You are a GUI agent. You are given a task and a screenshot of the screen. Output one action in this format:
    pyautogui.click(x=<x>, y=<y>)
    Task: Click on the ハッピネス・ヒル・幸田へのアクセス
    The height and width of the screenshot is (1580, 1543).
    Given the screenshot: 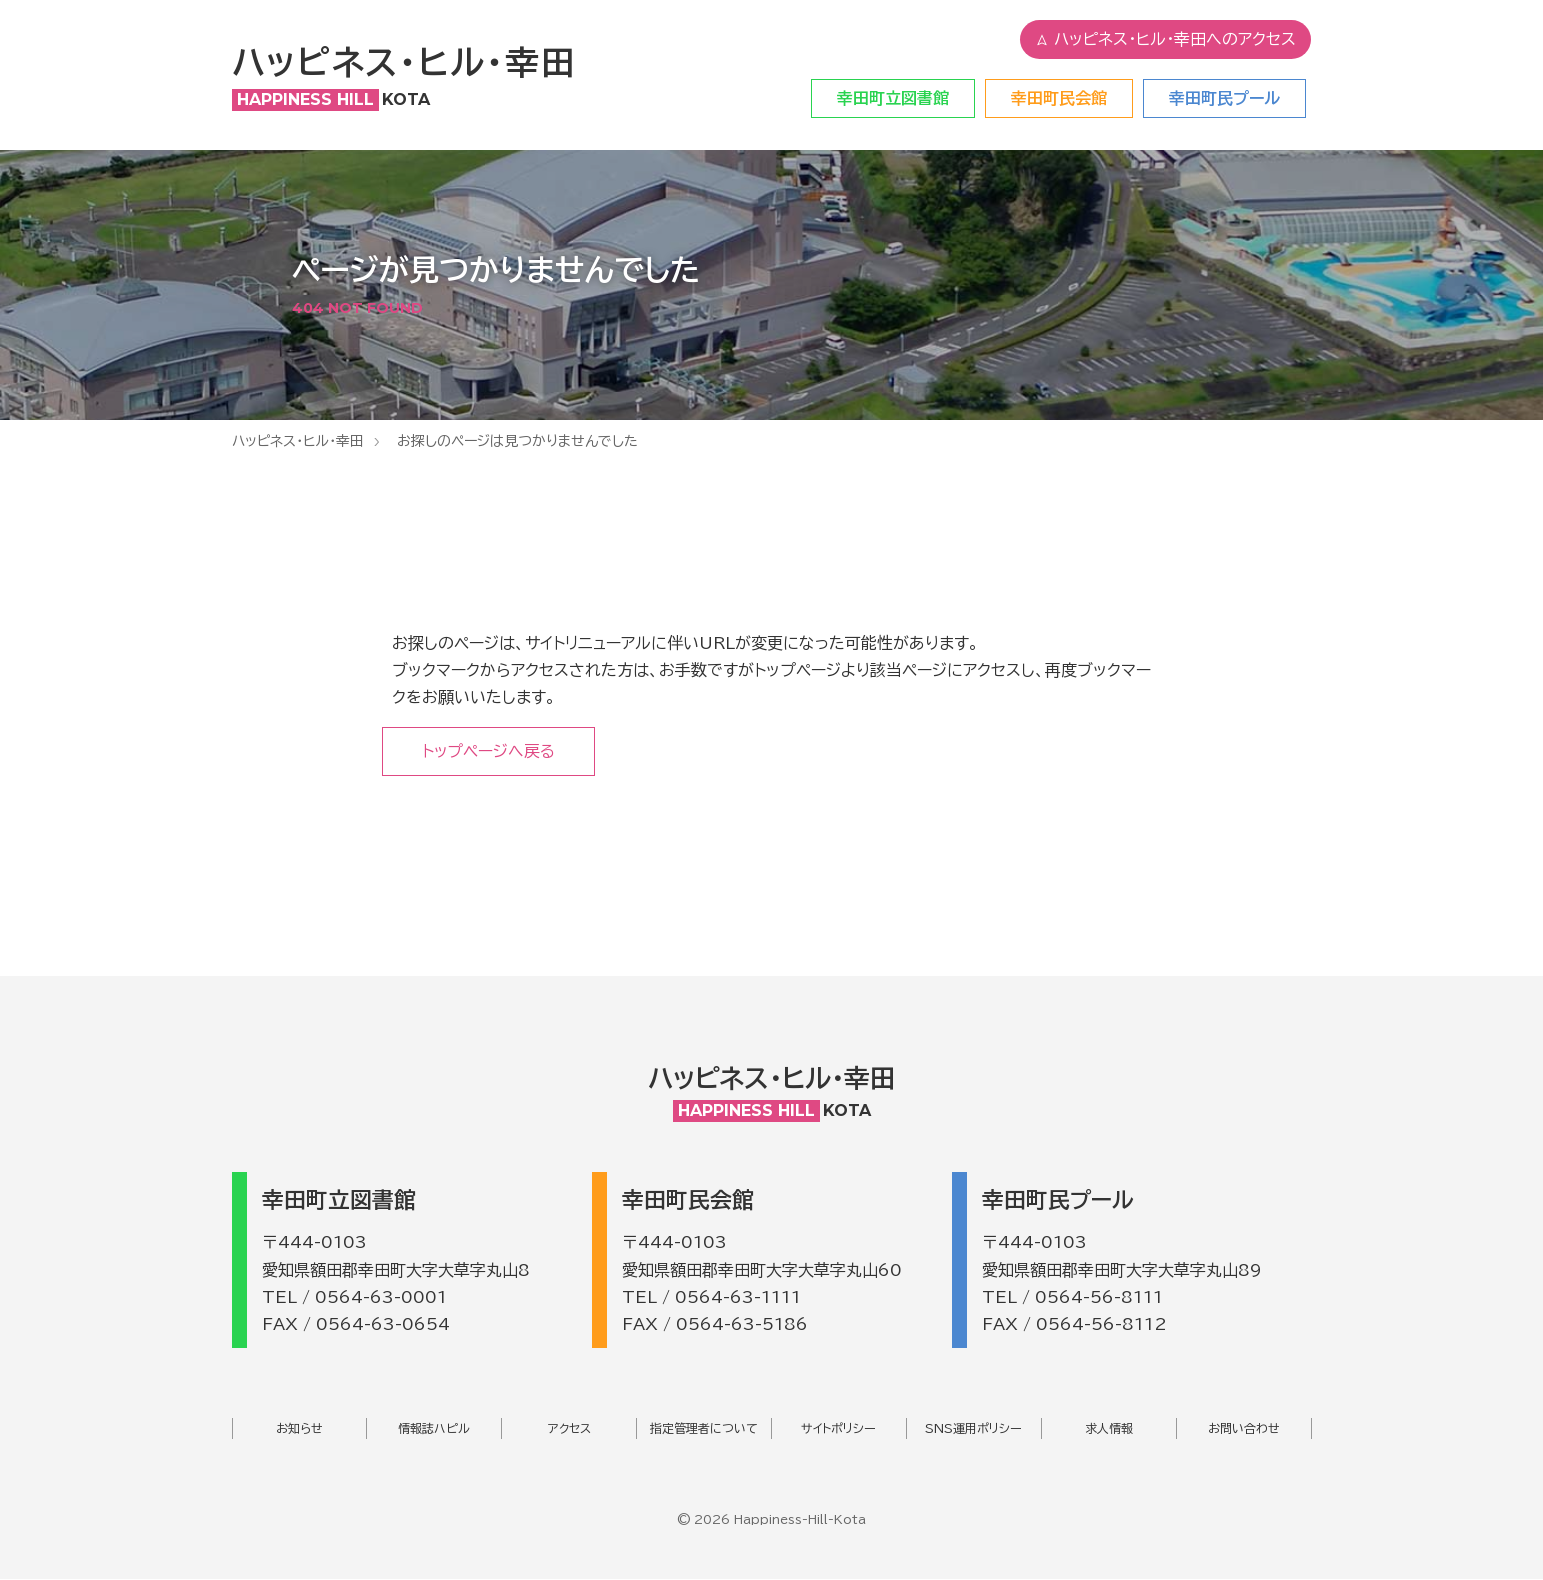 What is the action you would take?
    pyautogui.click(x=1165, y=39)
    